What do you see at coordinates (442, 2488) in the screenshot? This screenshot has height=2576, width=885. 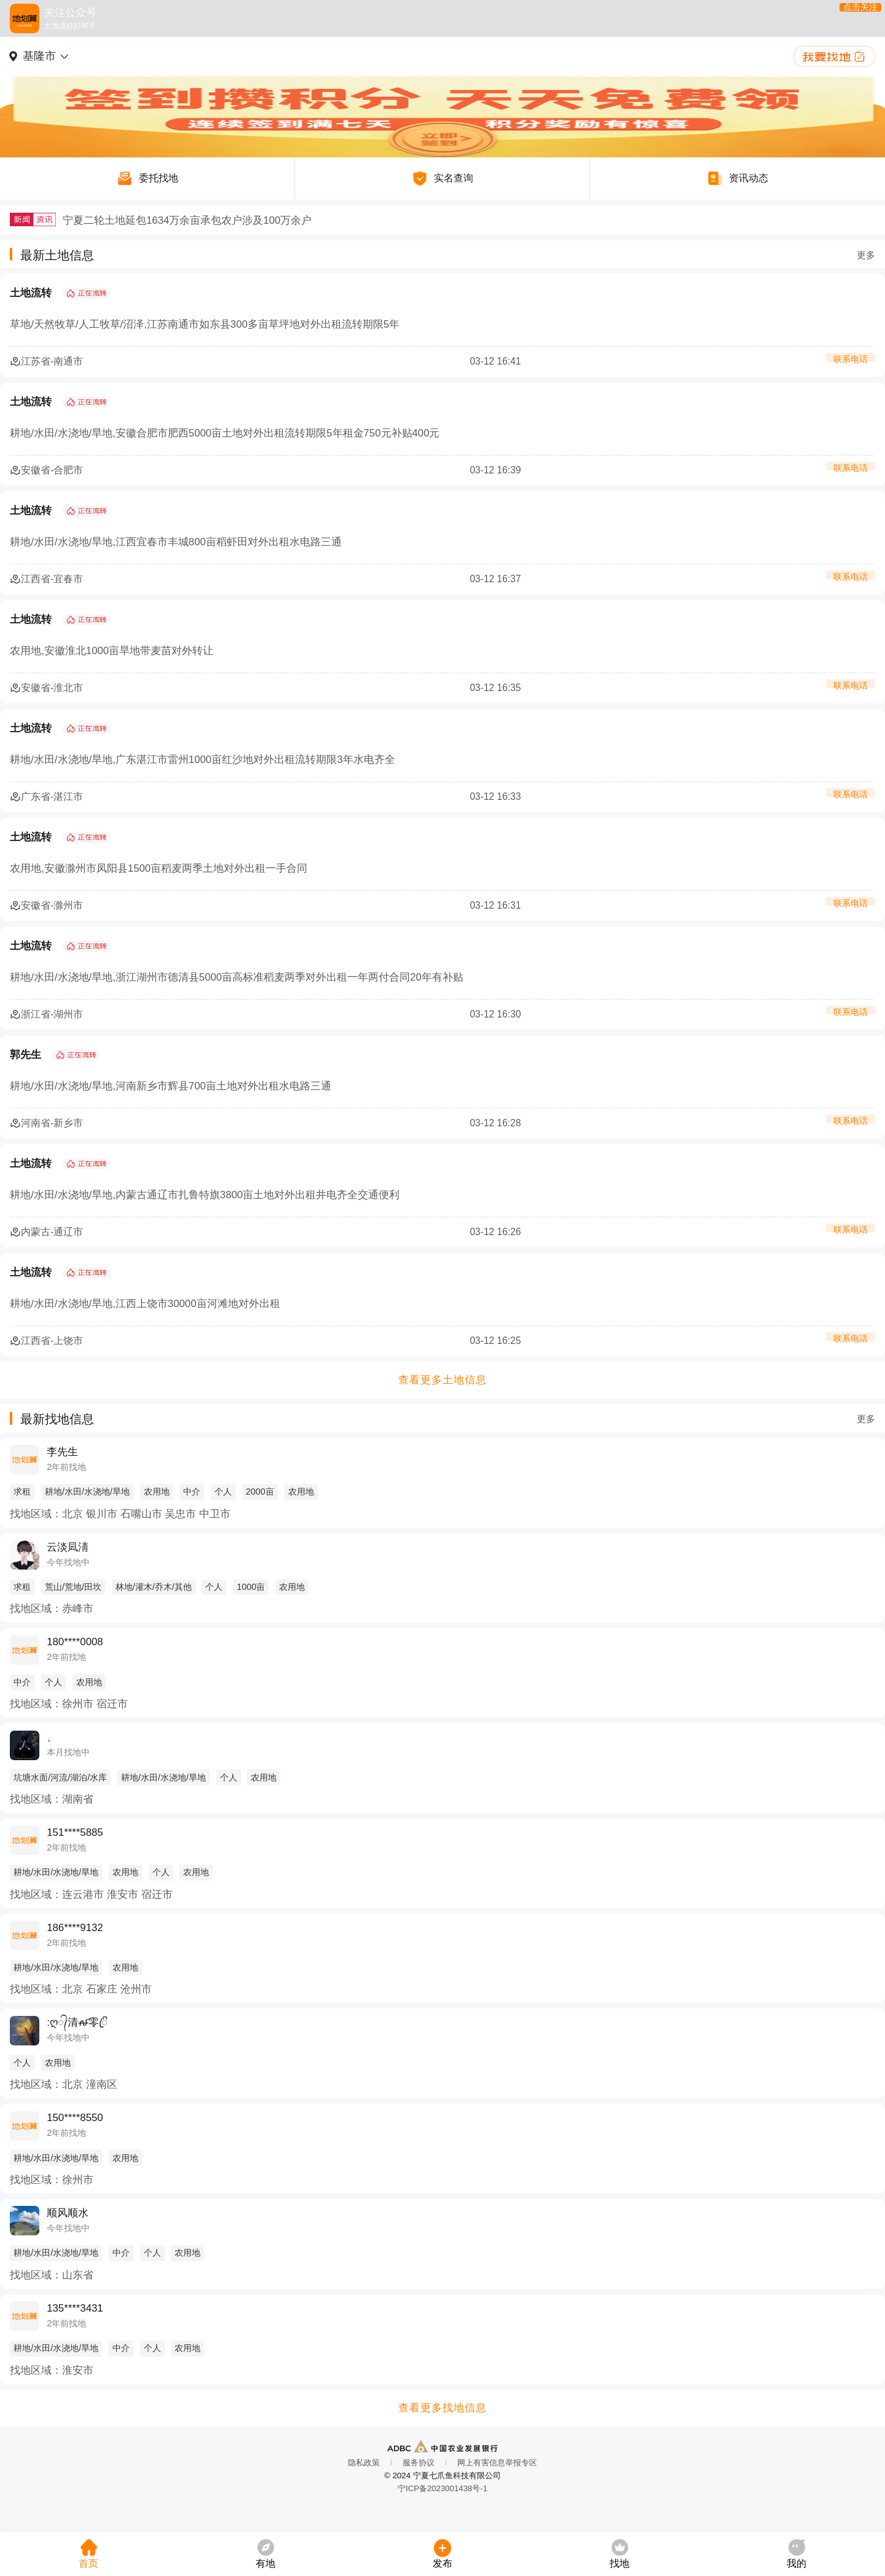 I see `宁ICP备2023001438号-1` at bounding box center [442, 2488].